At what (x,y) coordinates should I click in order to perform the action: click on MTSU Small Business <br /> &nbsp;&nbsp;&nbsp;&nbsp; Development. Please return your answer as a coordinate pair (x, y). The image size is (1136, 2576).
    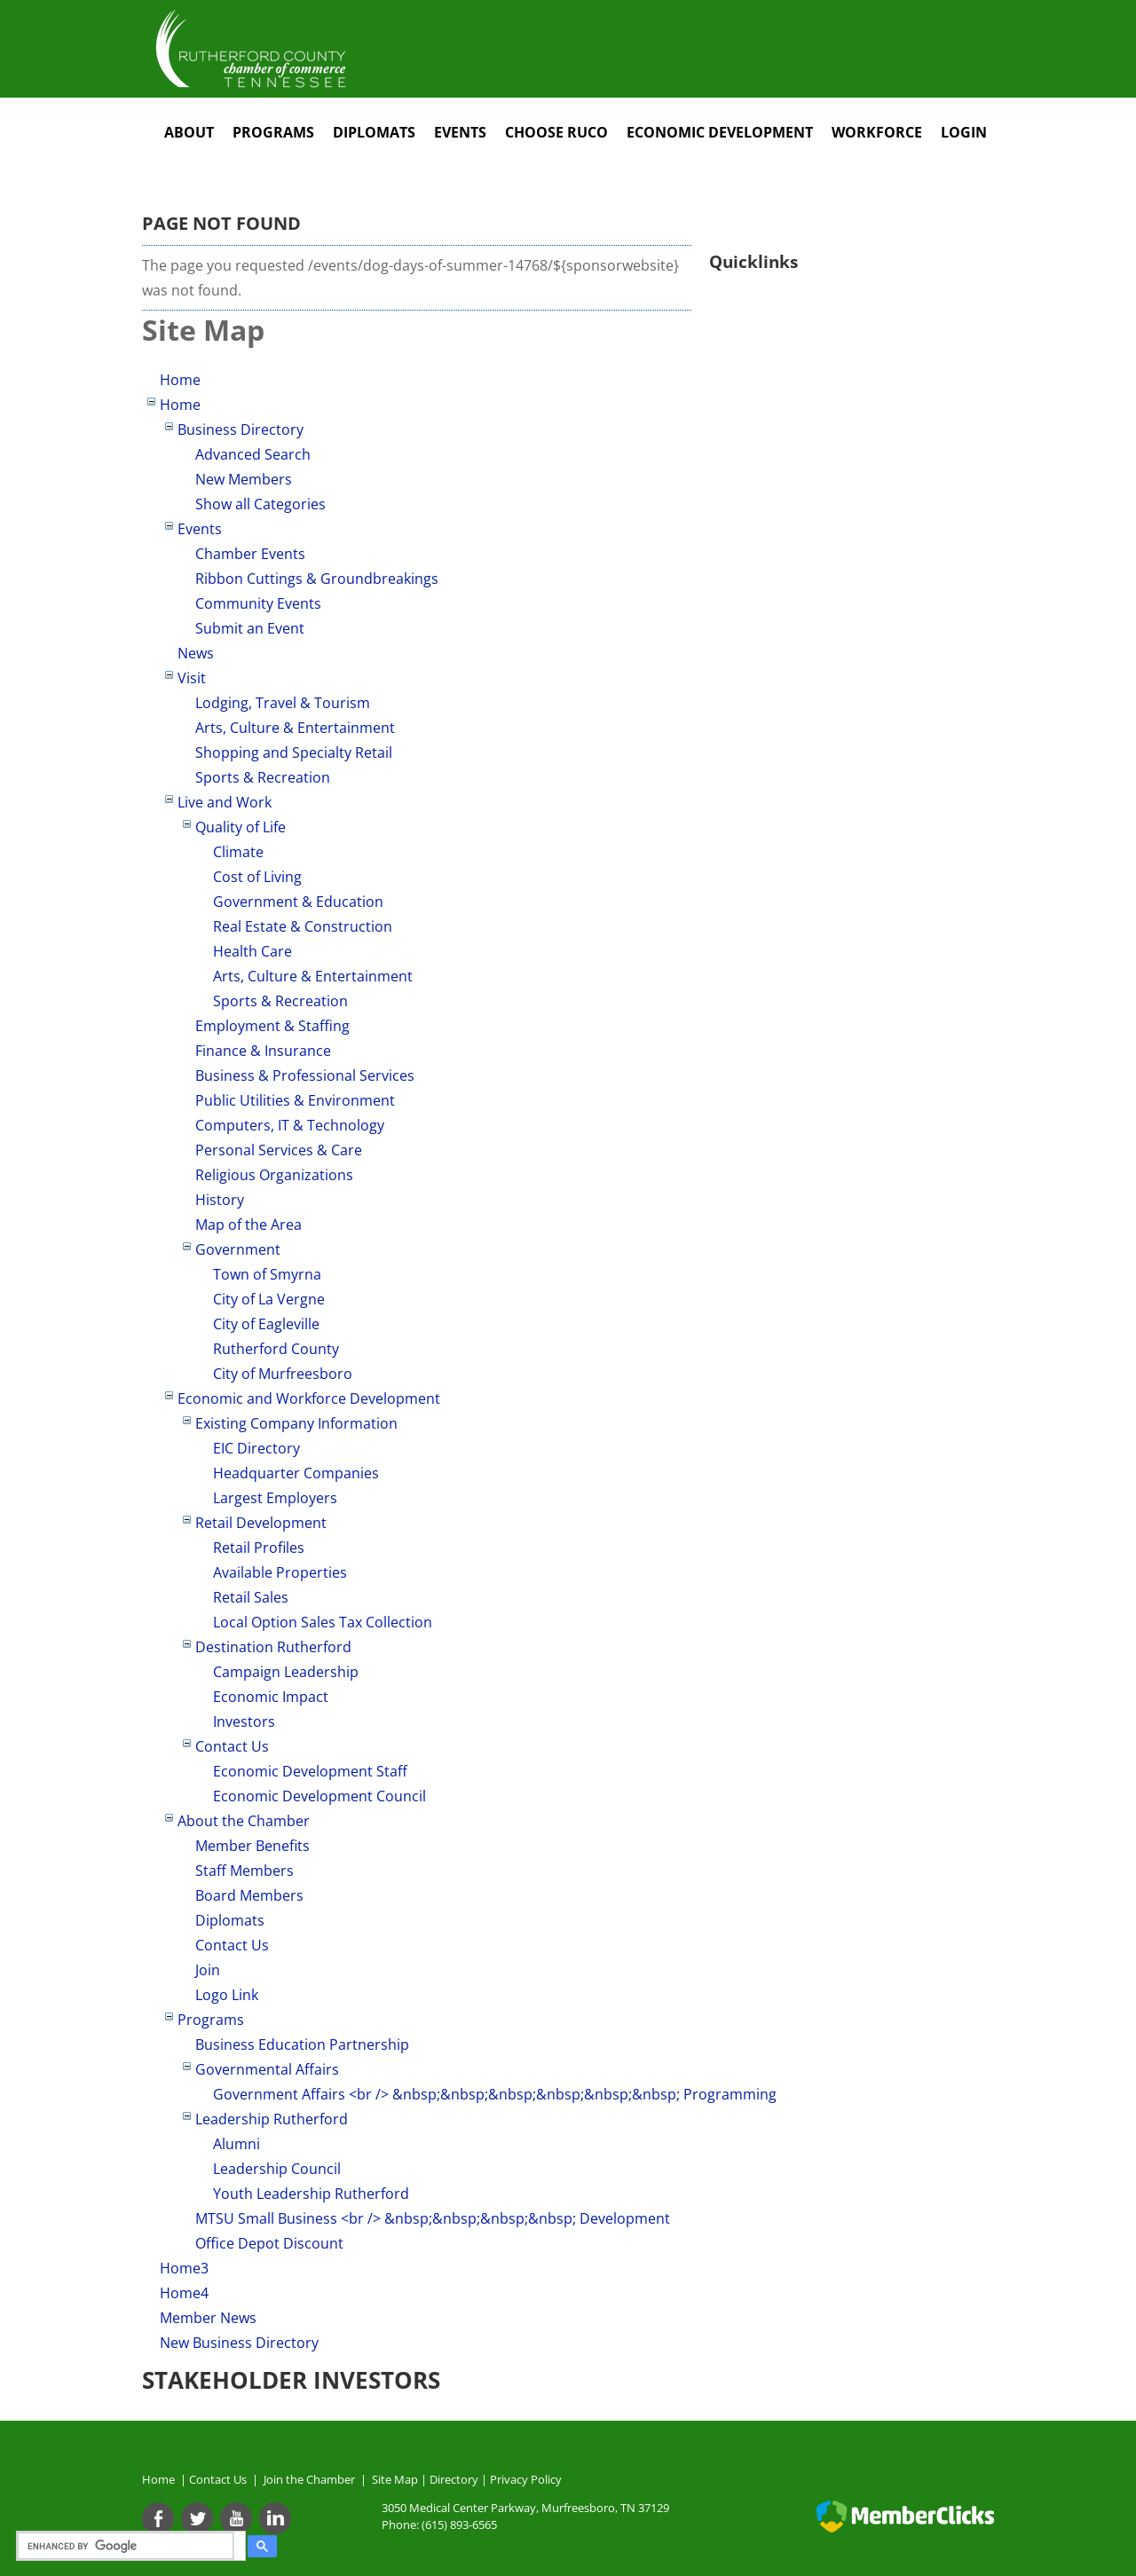
    Looking at the image, I should click on (432, 2218).